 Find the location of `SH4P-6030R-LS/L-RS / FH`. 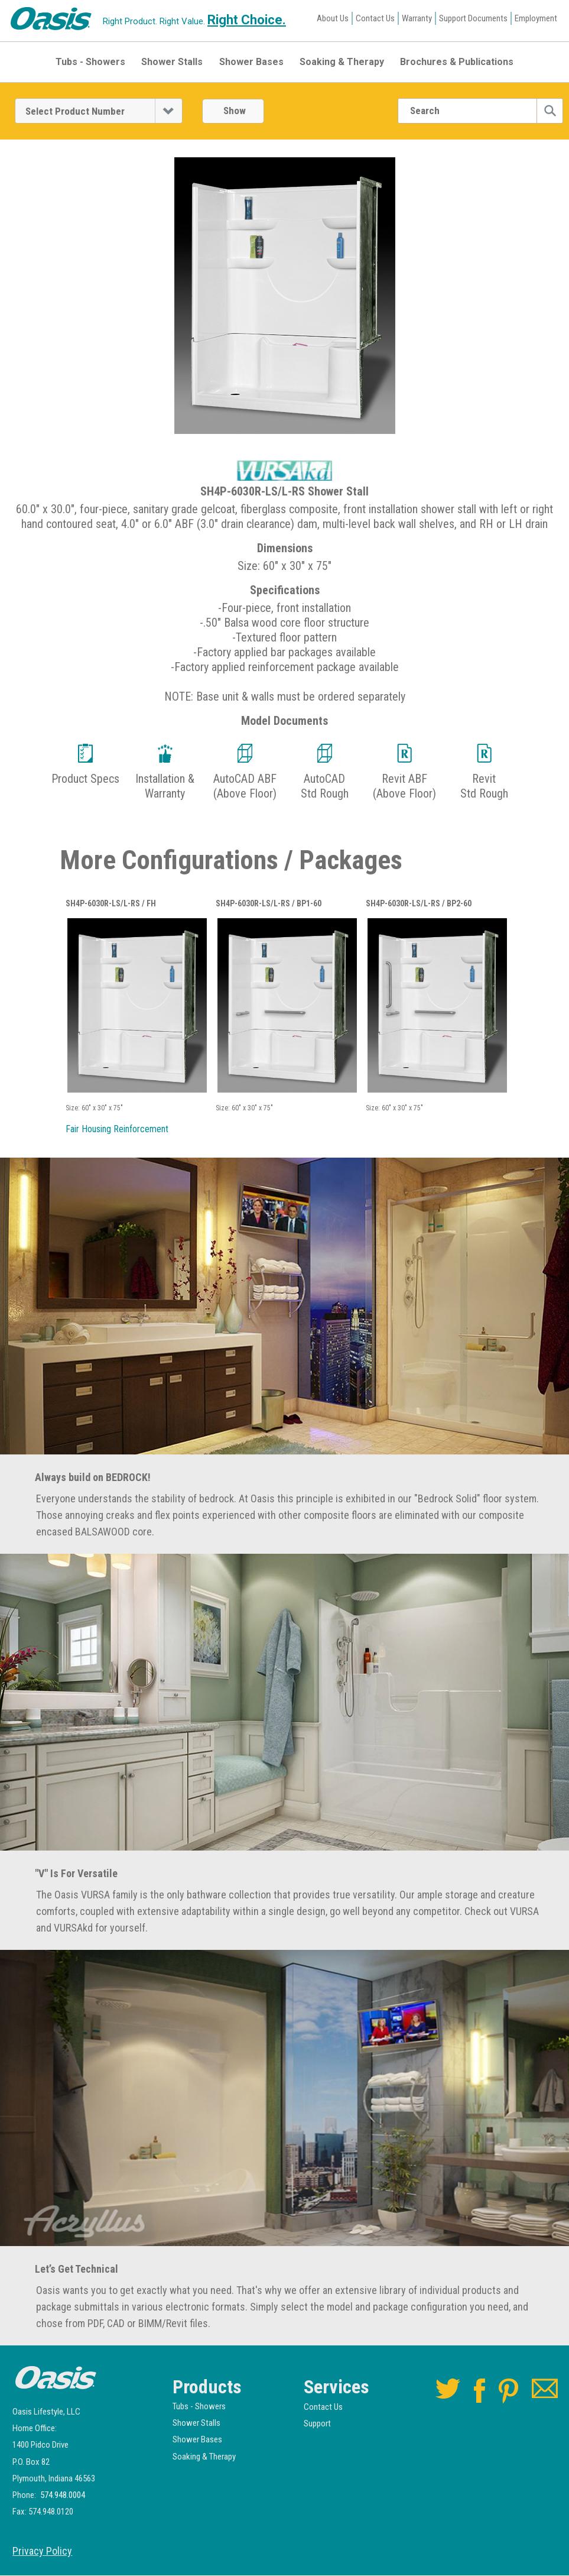

SH4P-6030R-LS/L-RS / FH is located at coordinates (111, 904).